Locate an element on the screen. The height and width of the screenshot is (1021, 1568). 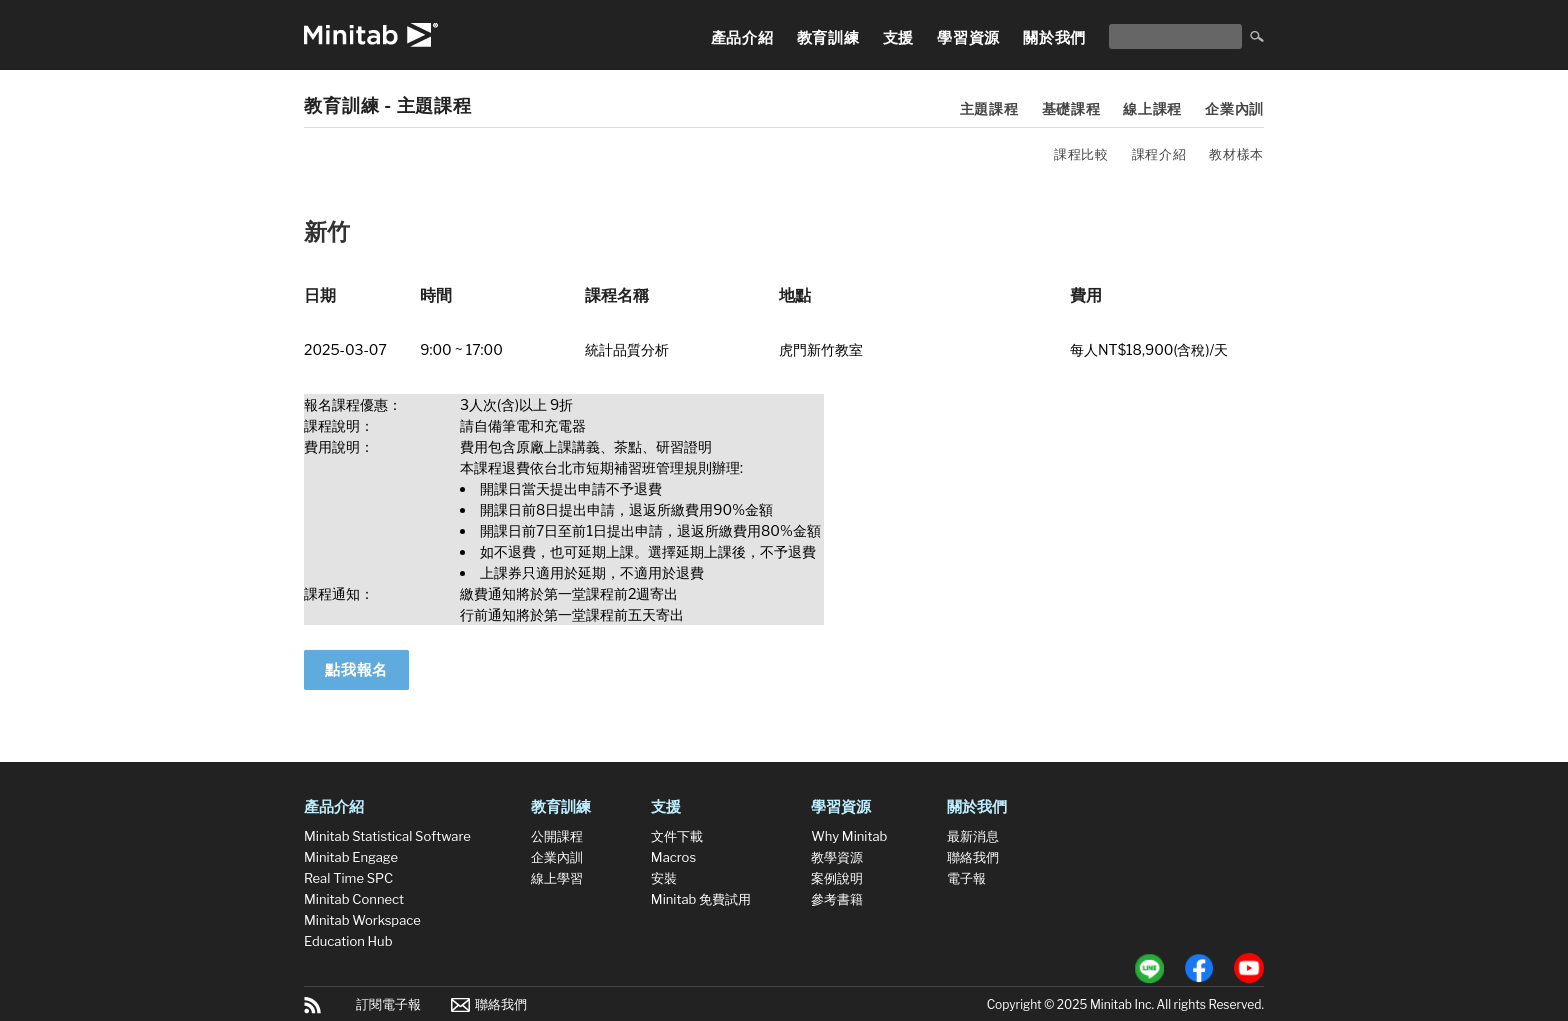
最新消息 is located at coordinates (973, 836).